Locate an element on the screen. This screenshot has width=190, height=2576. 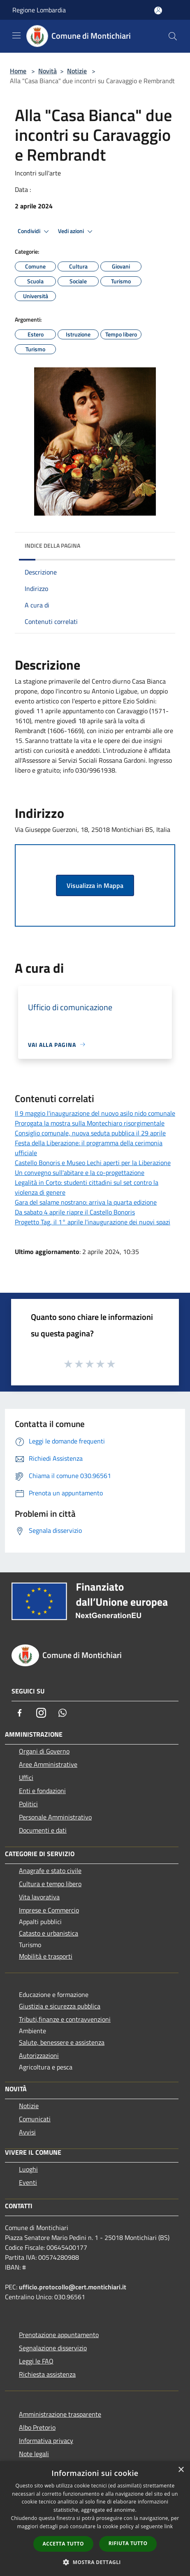
Consiglio comunale, nuova seduta pubblica il 29 aprile is located at coordinates (90, 1133).